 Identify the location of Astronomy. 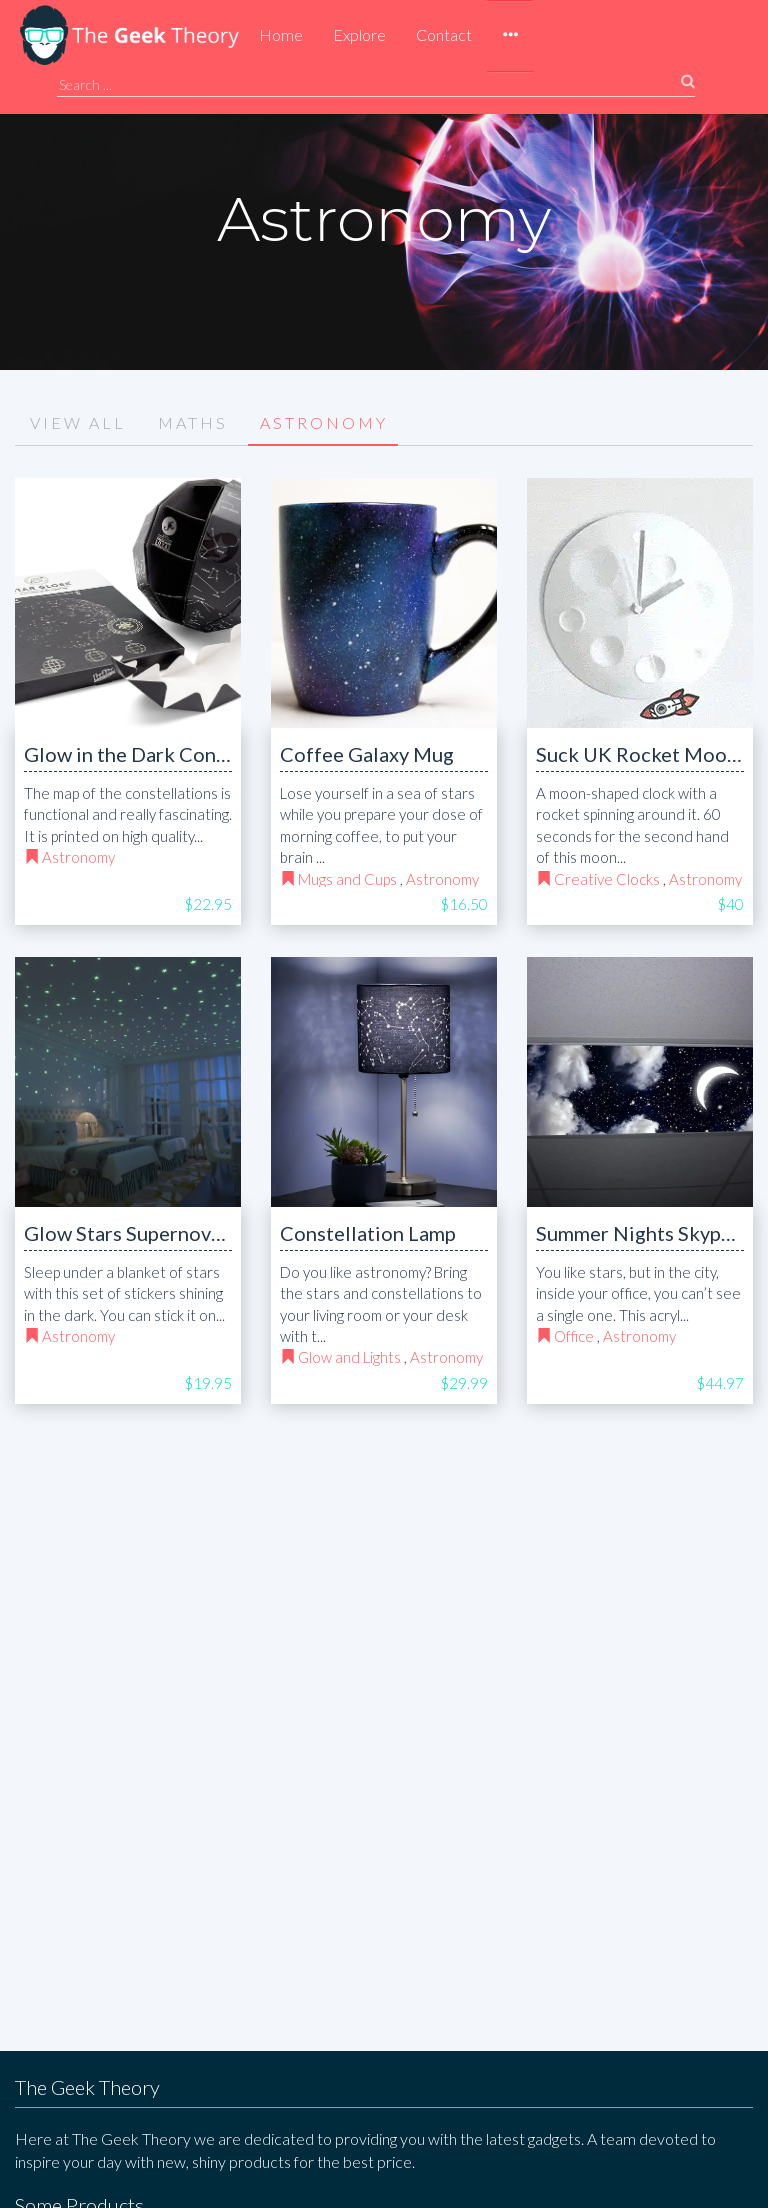
(78, 857).